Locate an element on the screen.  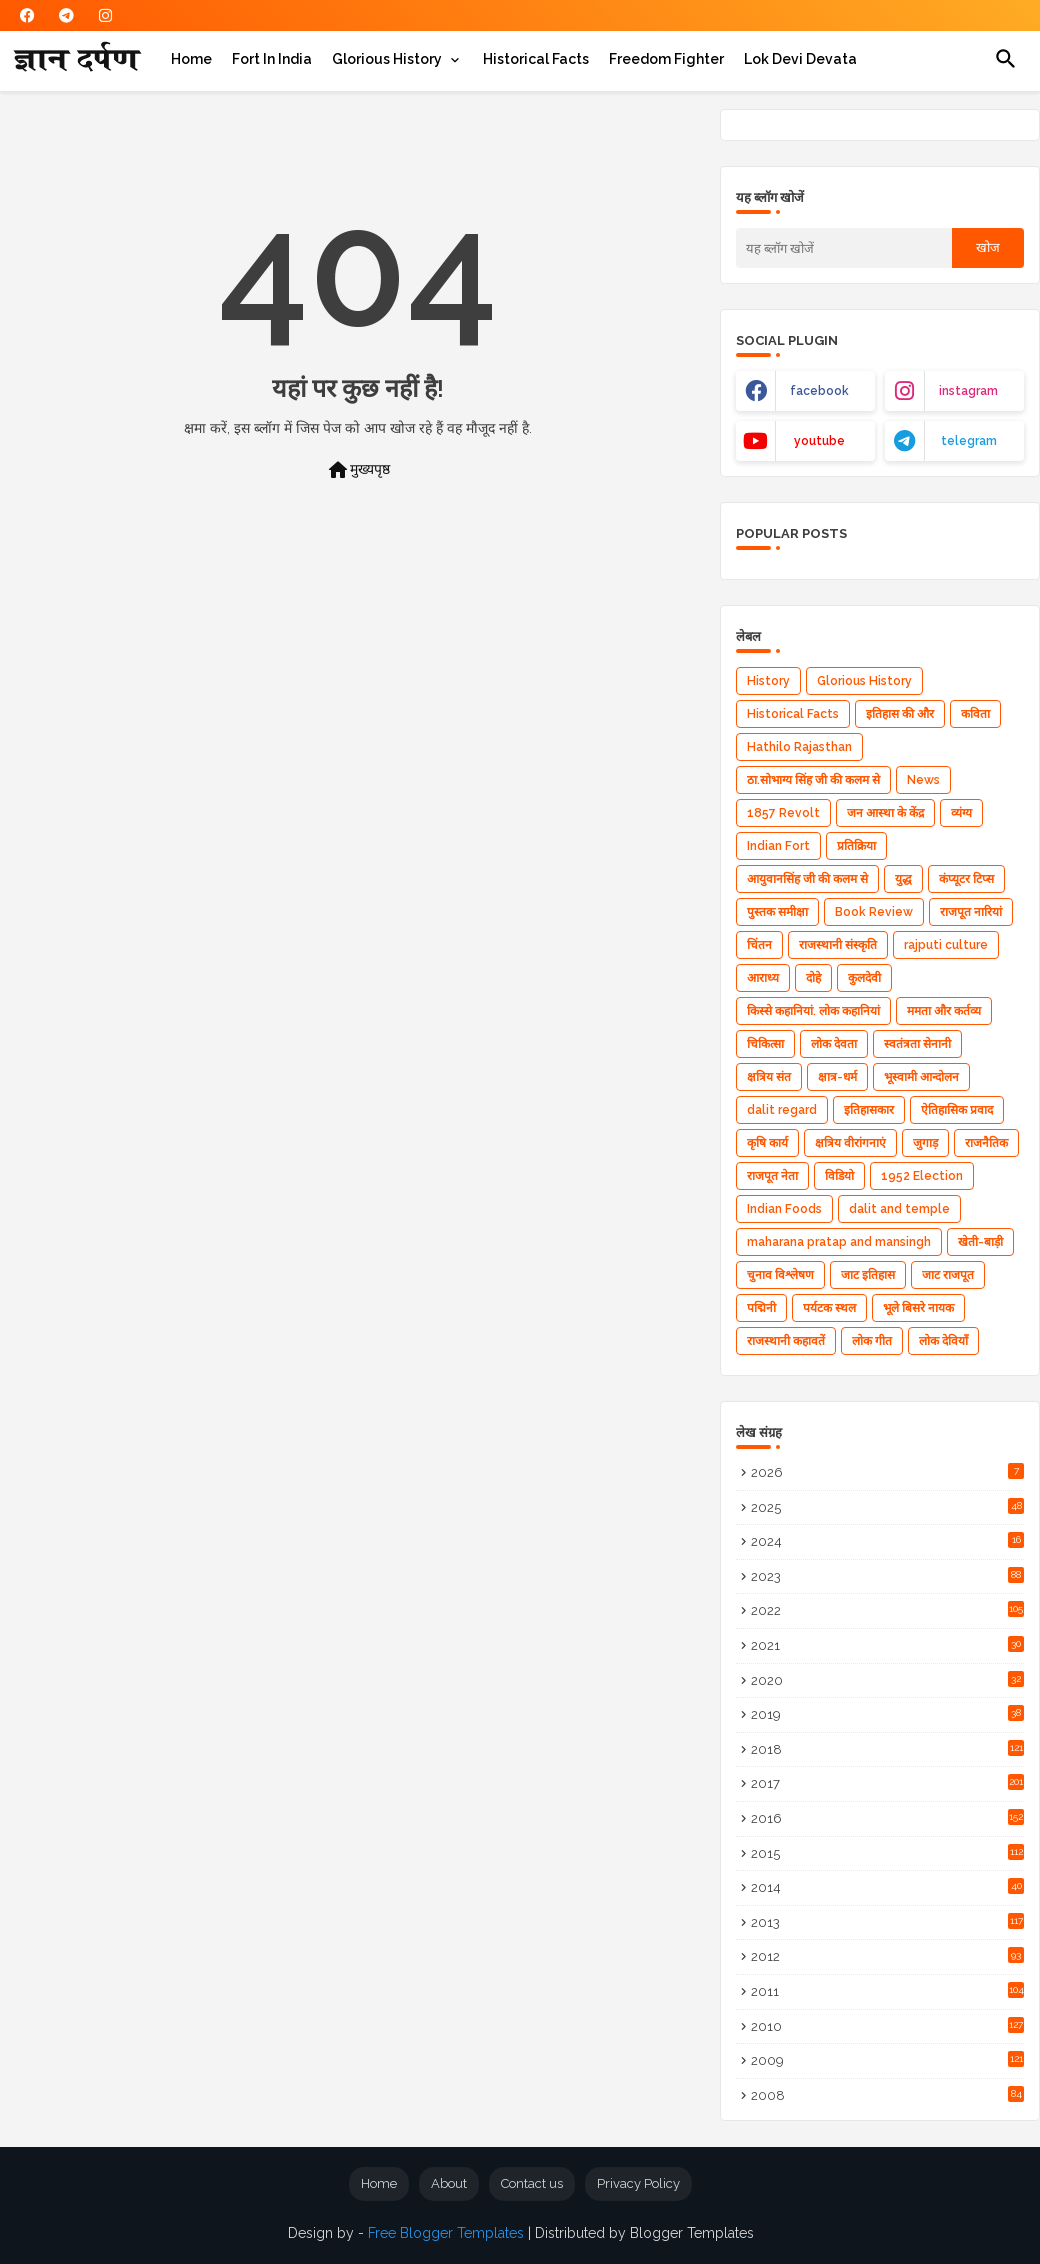
2015 is located at coordinates (887, 1852).